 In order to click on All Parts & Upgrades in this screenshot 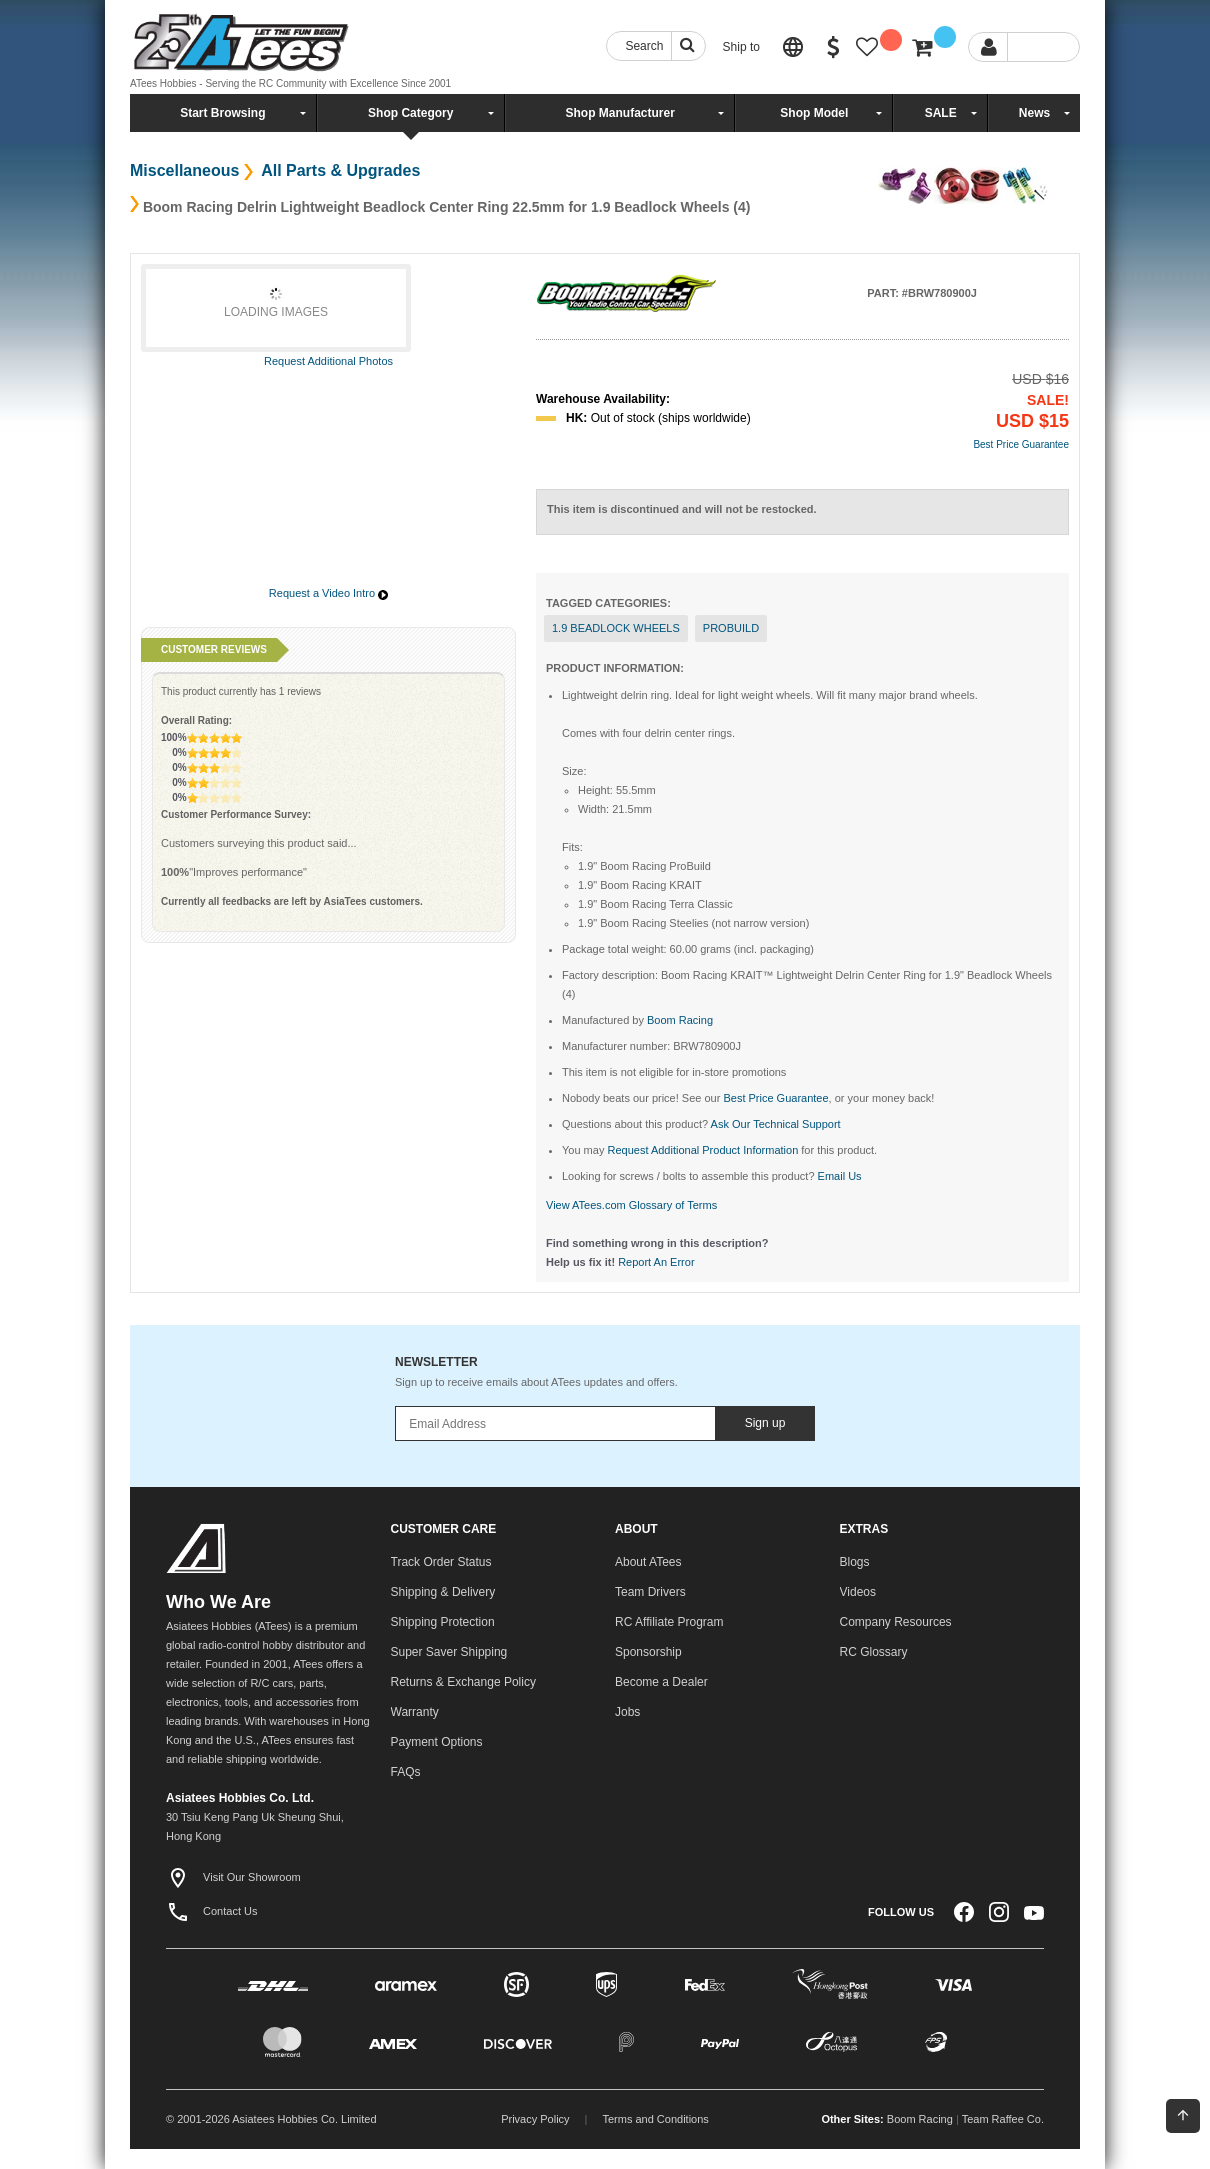, I will do `click(338, 170)`.